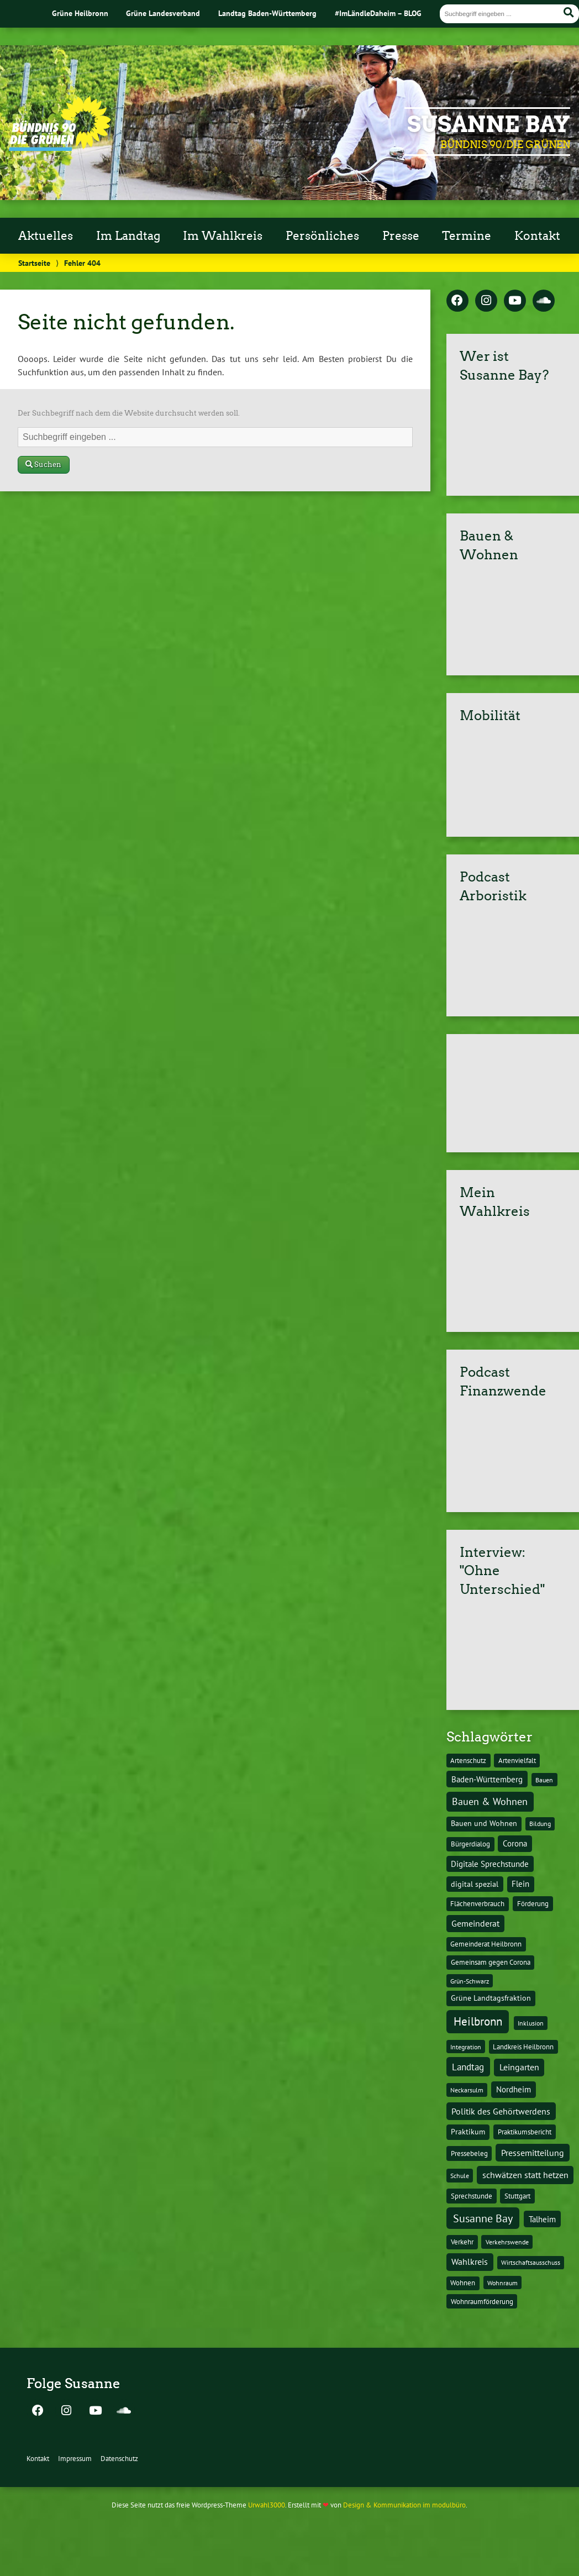  I want to click on #ImLändleDaheim – BLOG, so click(378, 13).